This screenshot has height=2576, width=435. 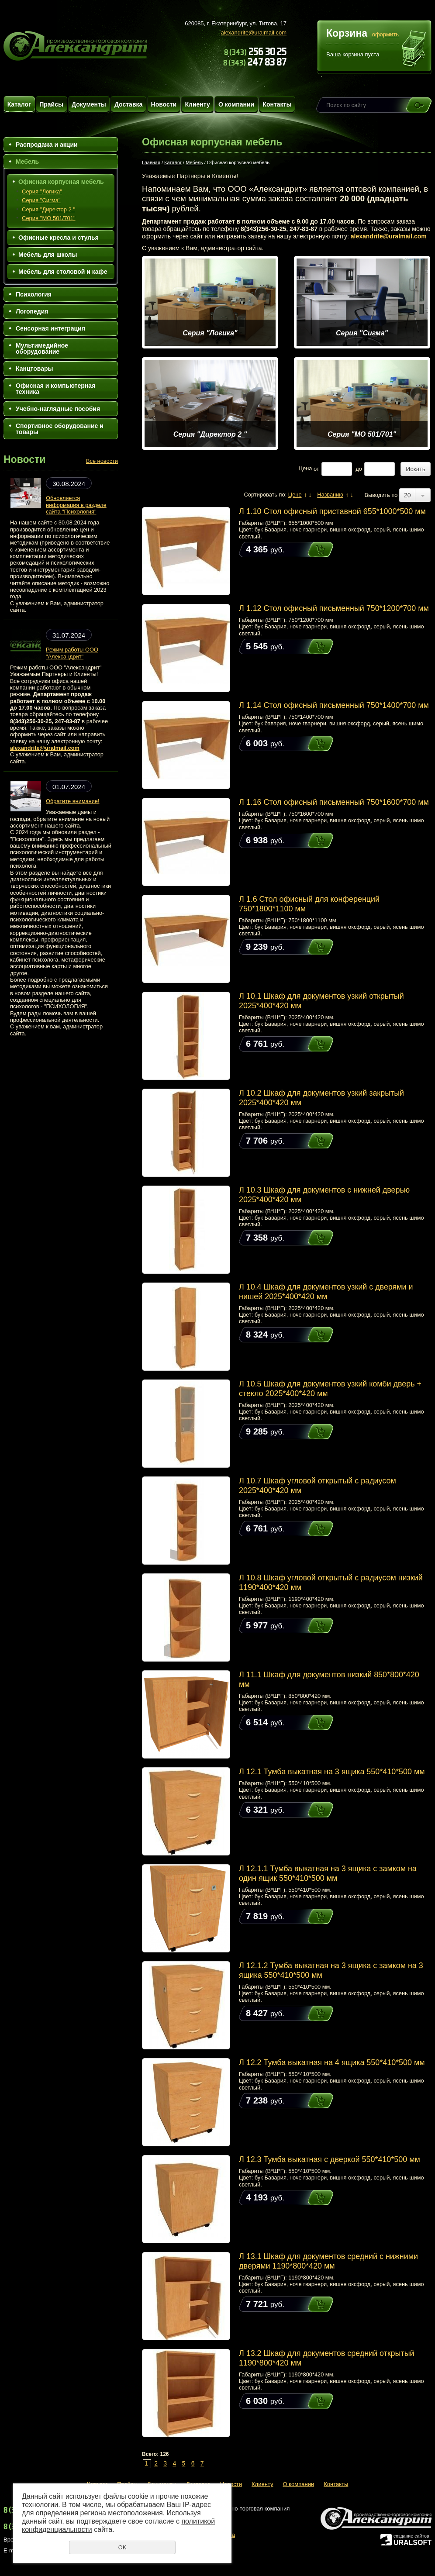 I want to click on Мебель для школы, so click(x=47, y=255).